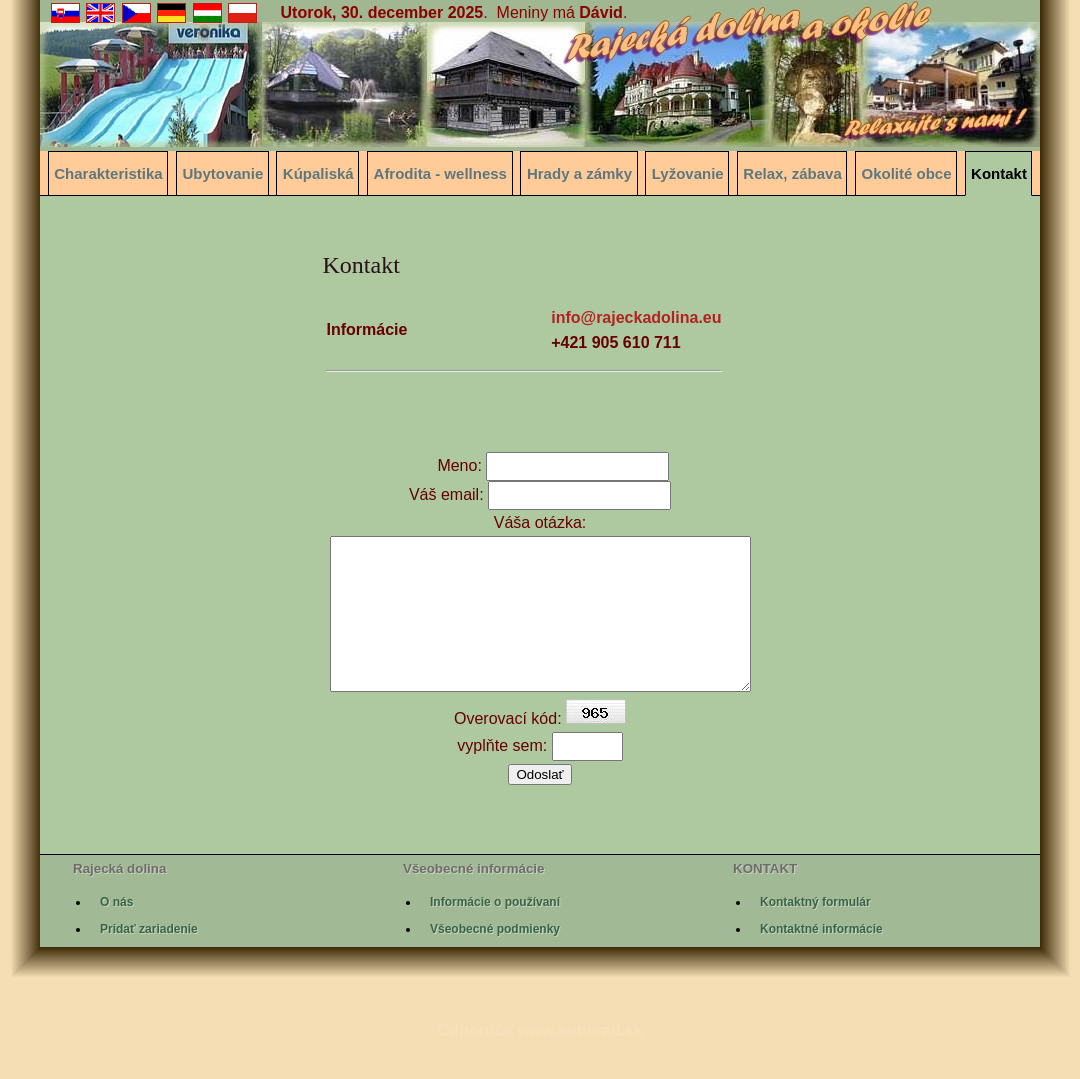  What do you see at coordinates (149, 959) in the screenshot?
I see `Pridať zariadenie` at bounding box center [149, 959].